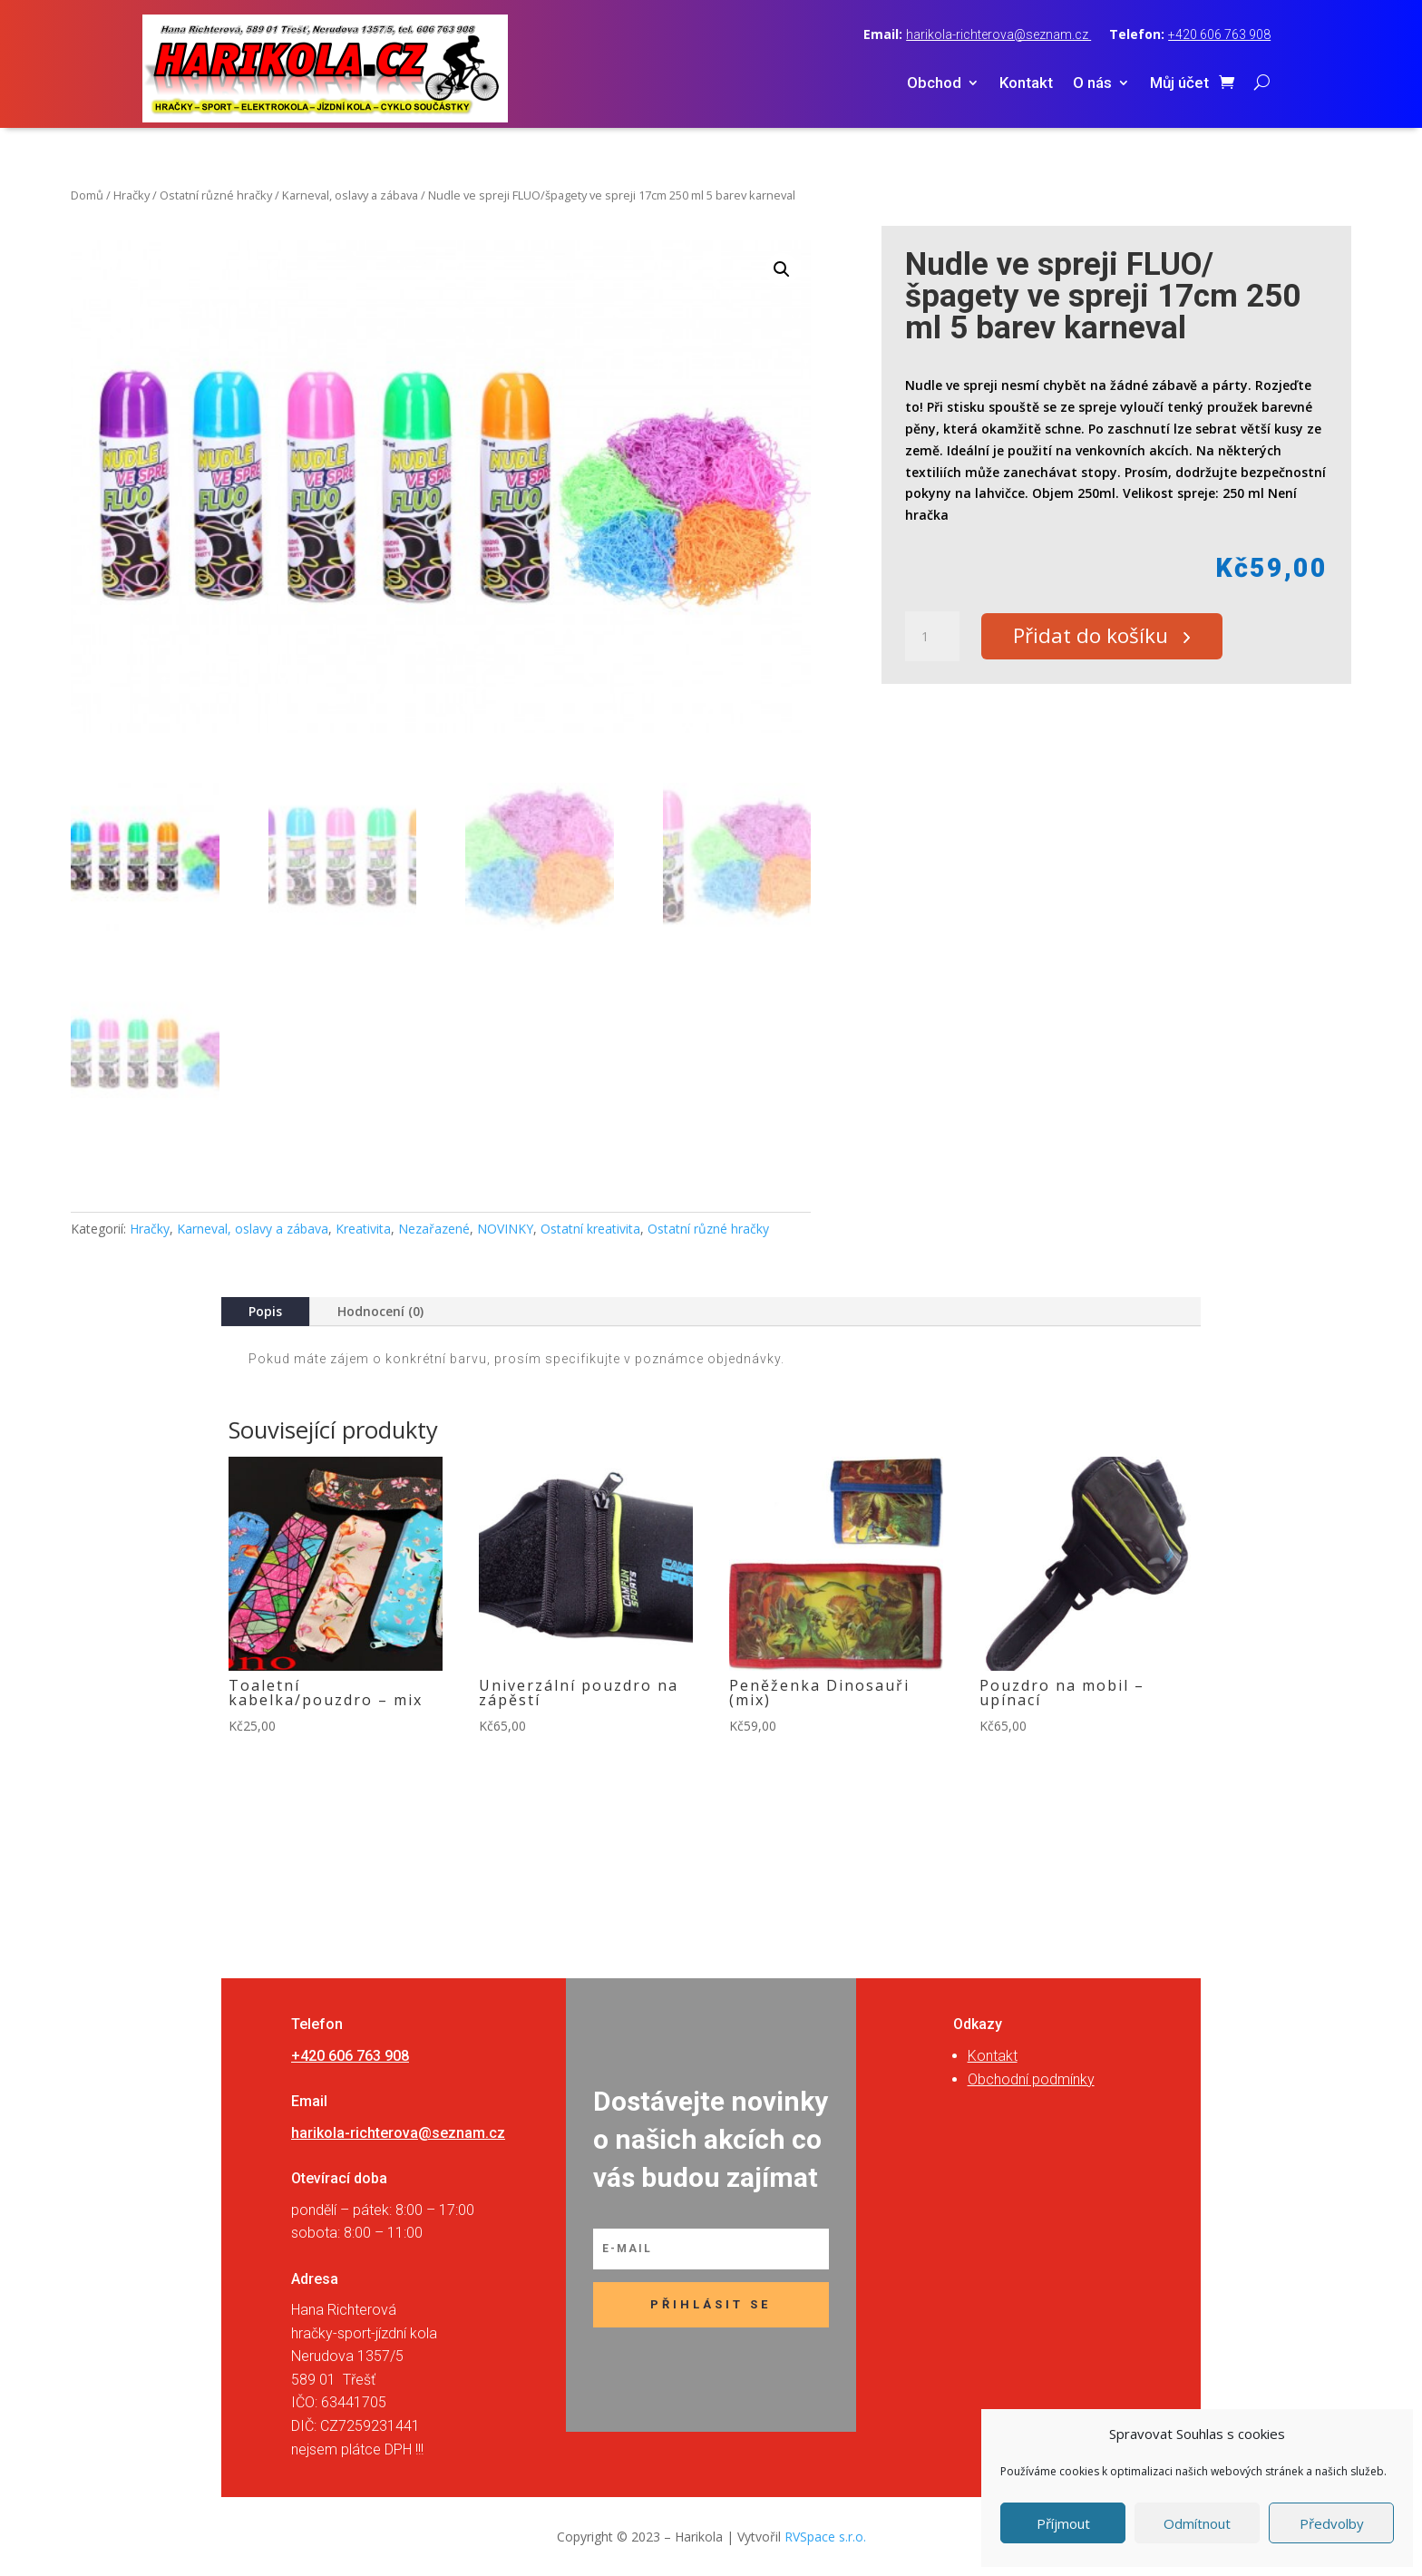 The image size is (1422, 2576). Describe the element at coordinates (1063, 2523) in the screenshot. I see `Příjmout` at that location.